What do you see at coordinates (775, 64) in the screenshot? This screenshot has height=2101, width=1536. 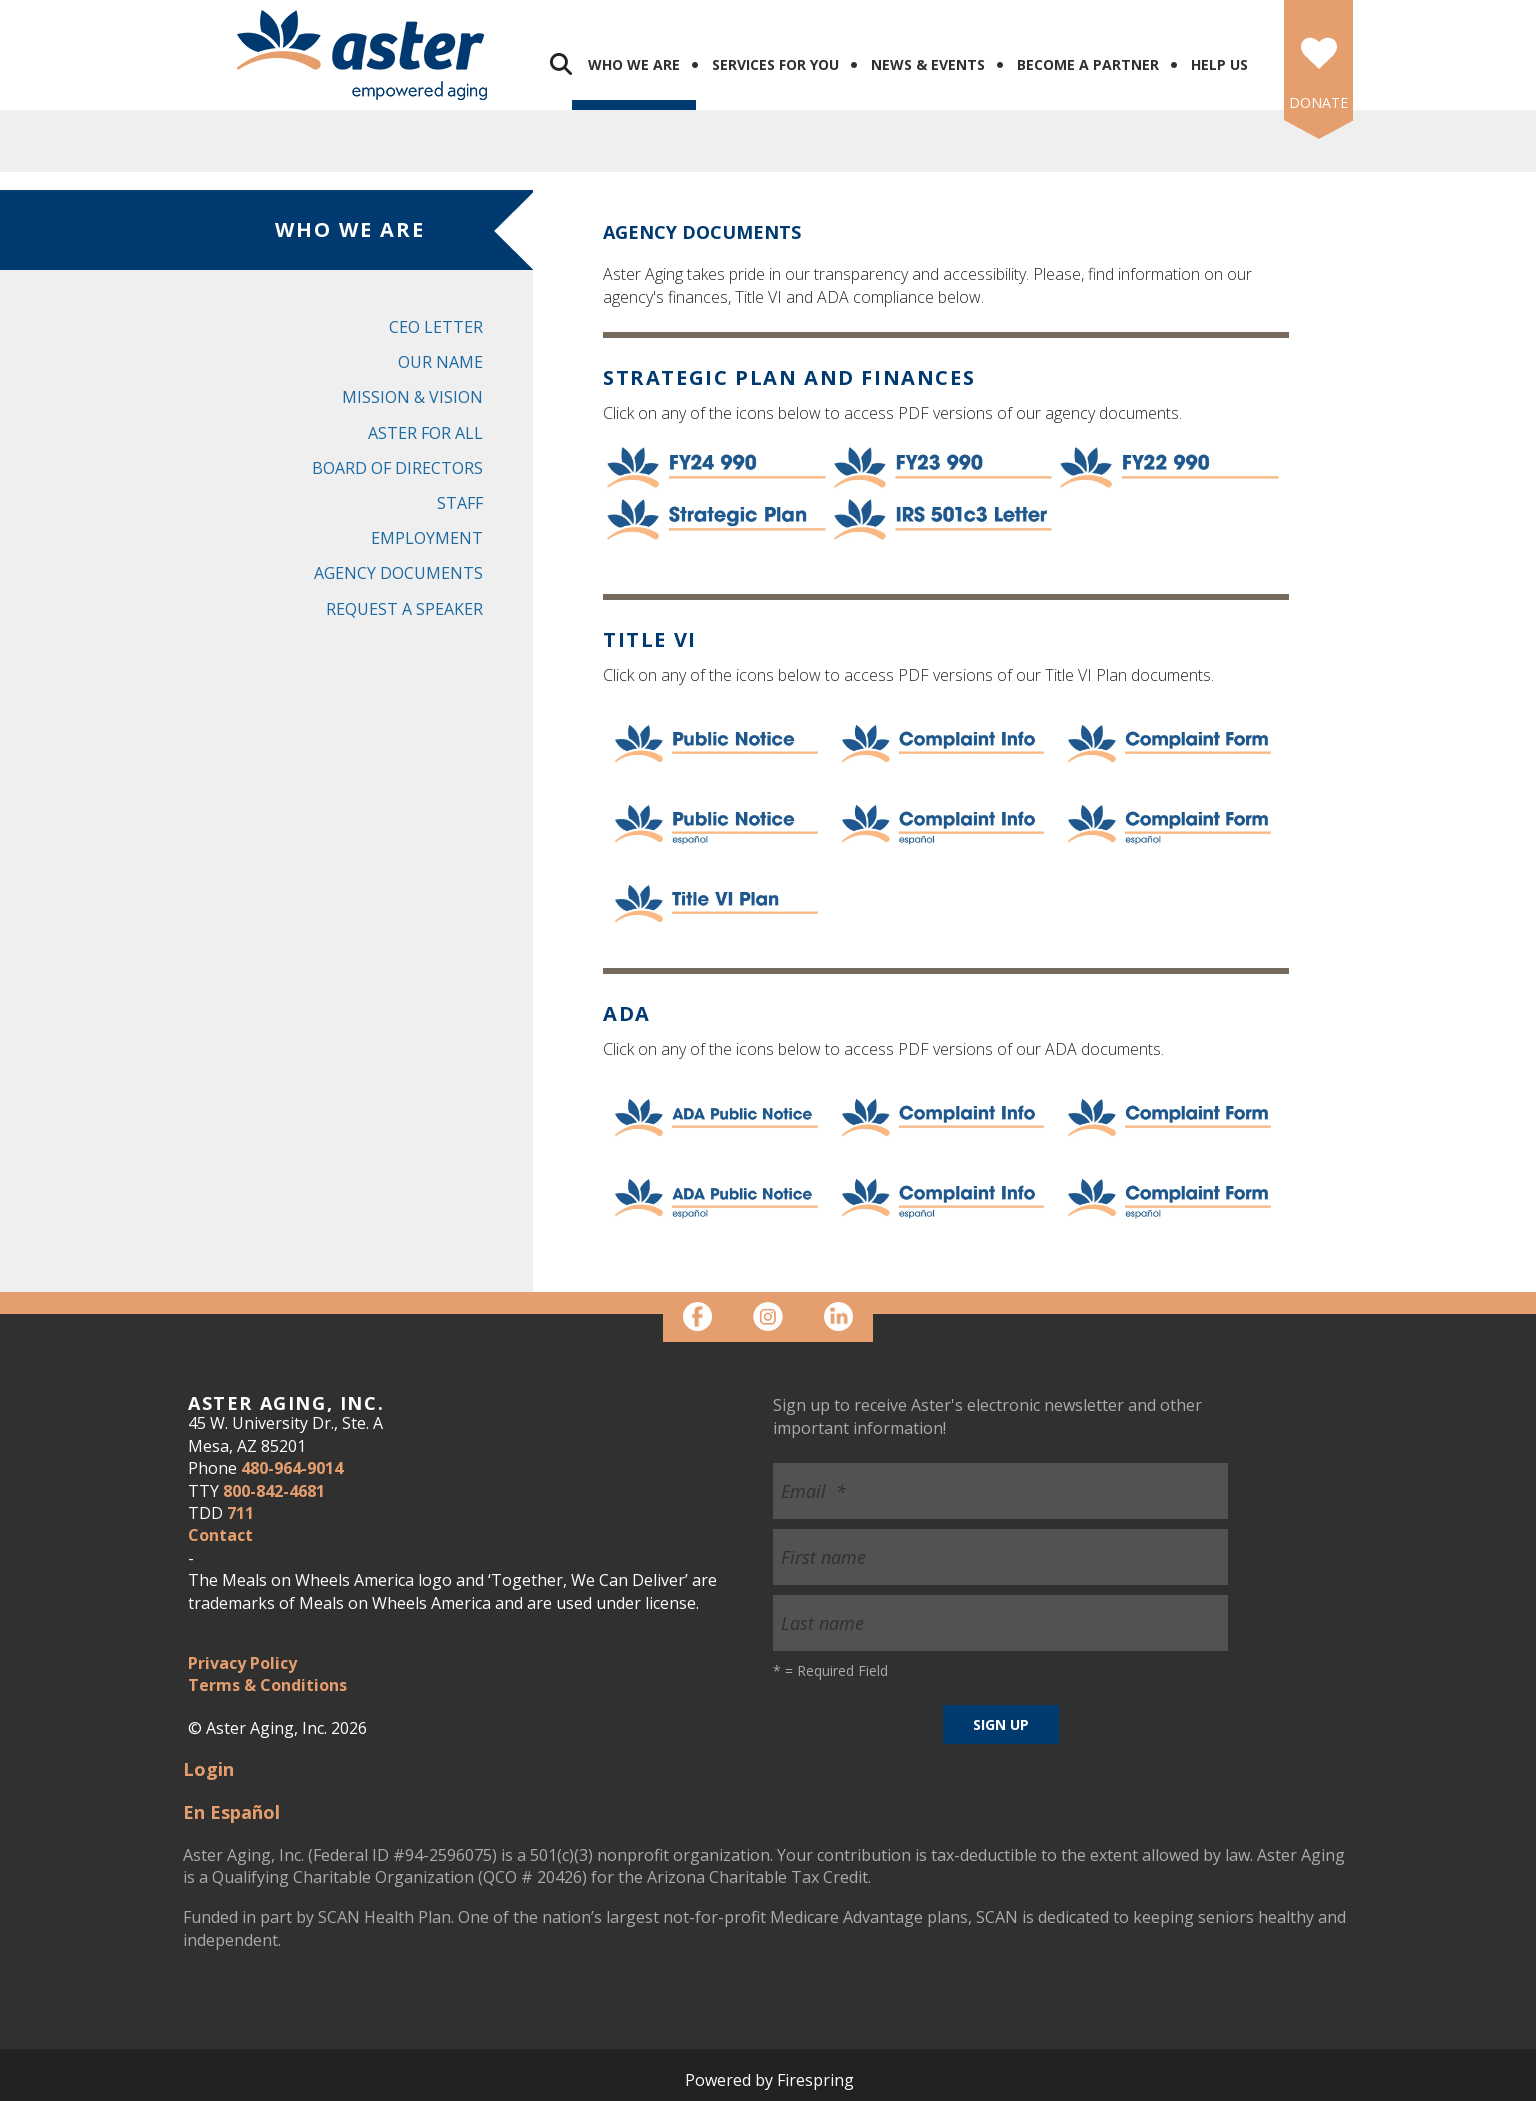 I see `Services for You` at bounding box center [775, 64].